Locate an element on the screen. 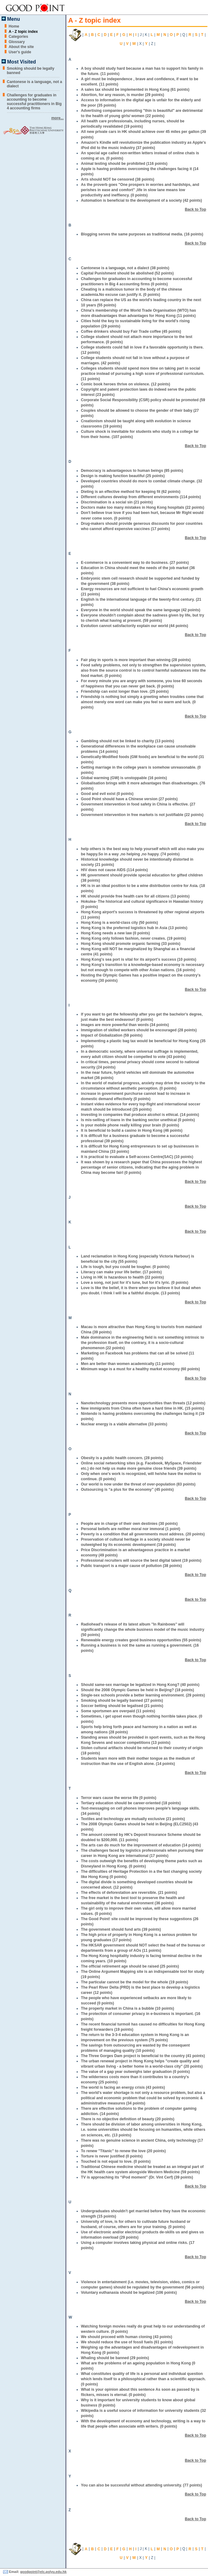 Image resolution: width=208 pixels, height=2576 pixels. Is your mobile phone really killing your brain (0 points) is located at coordinates (130, 1125).